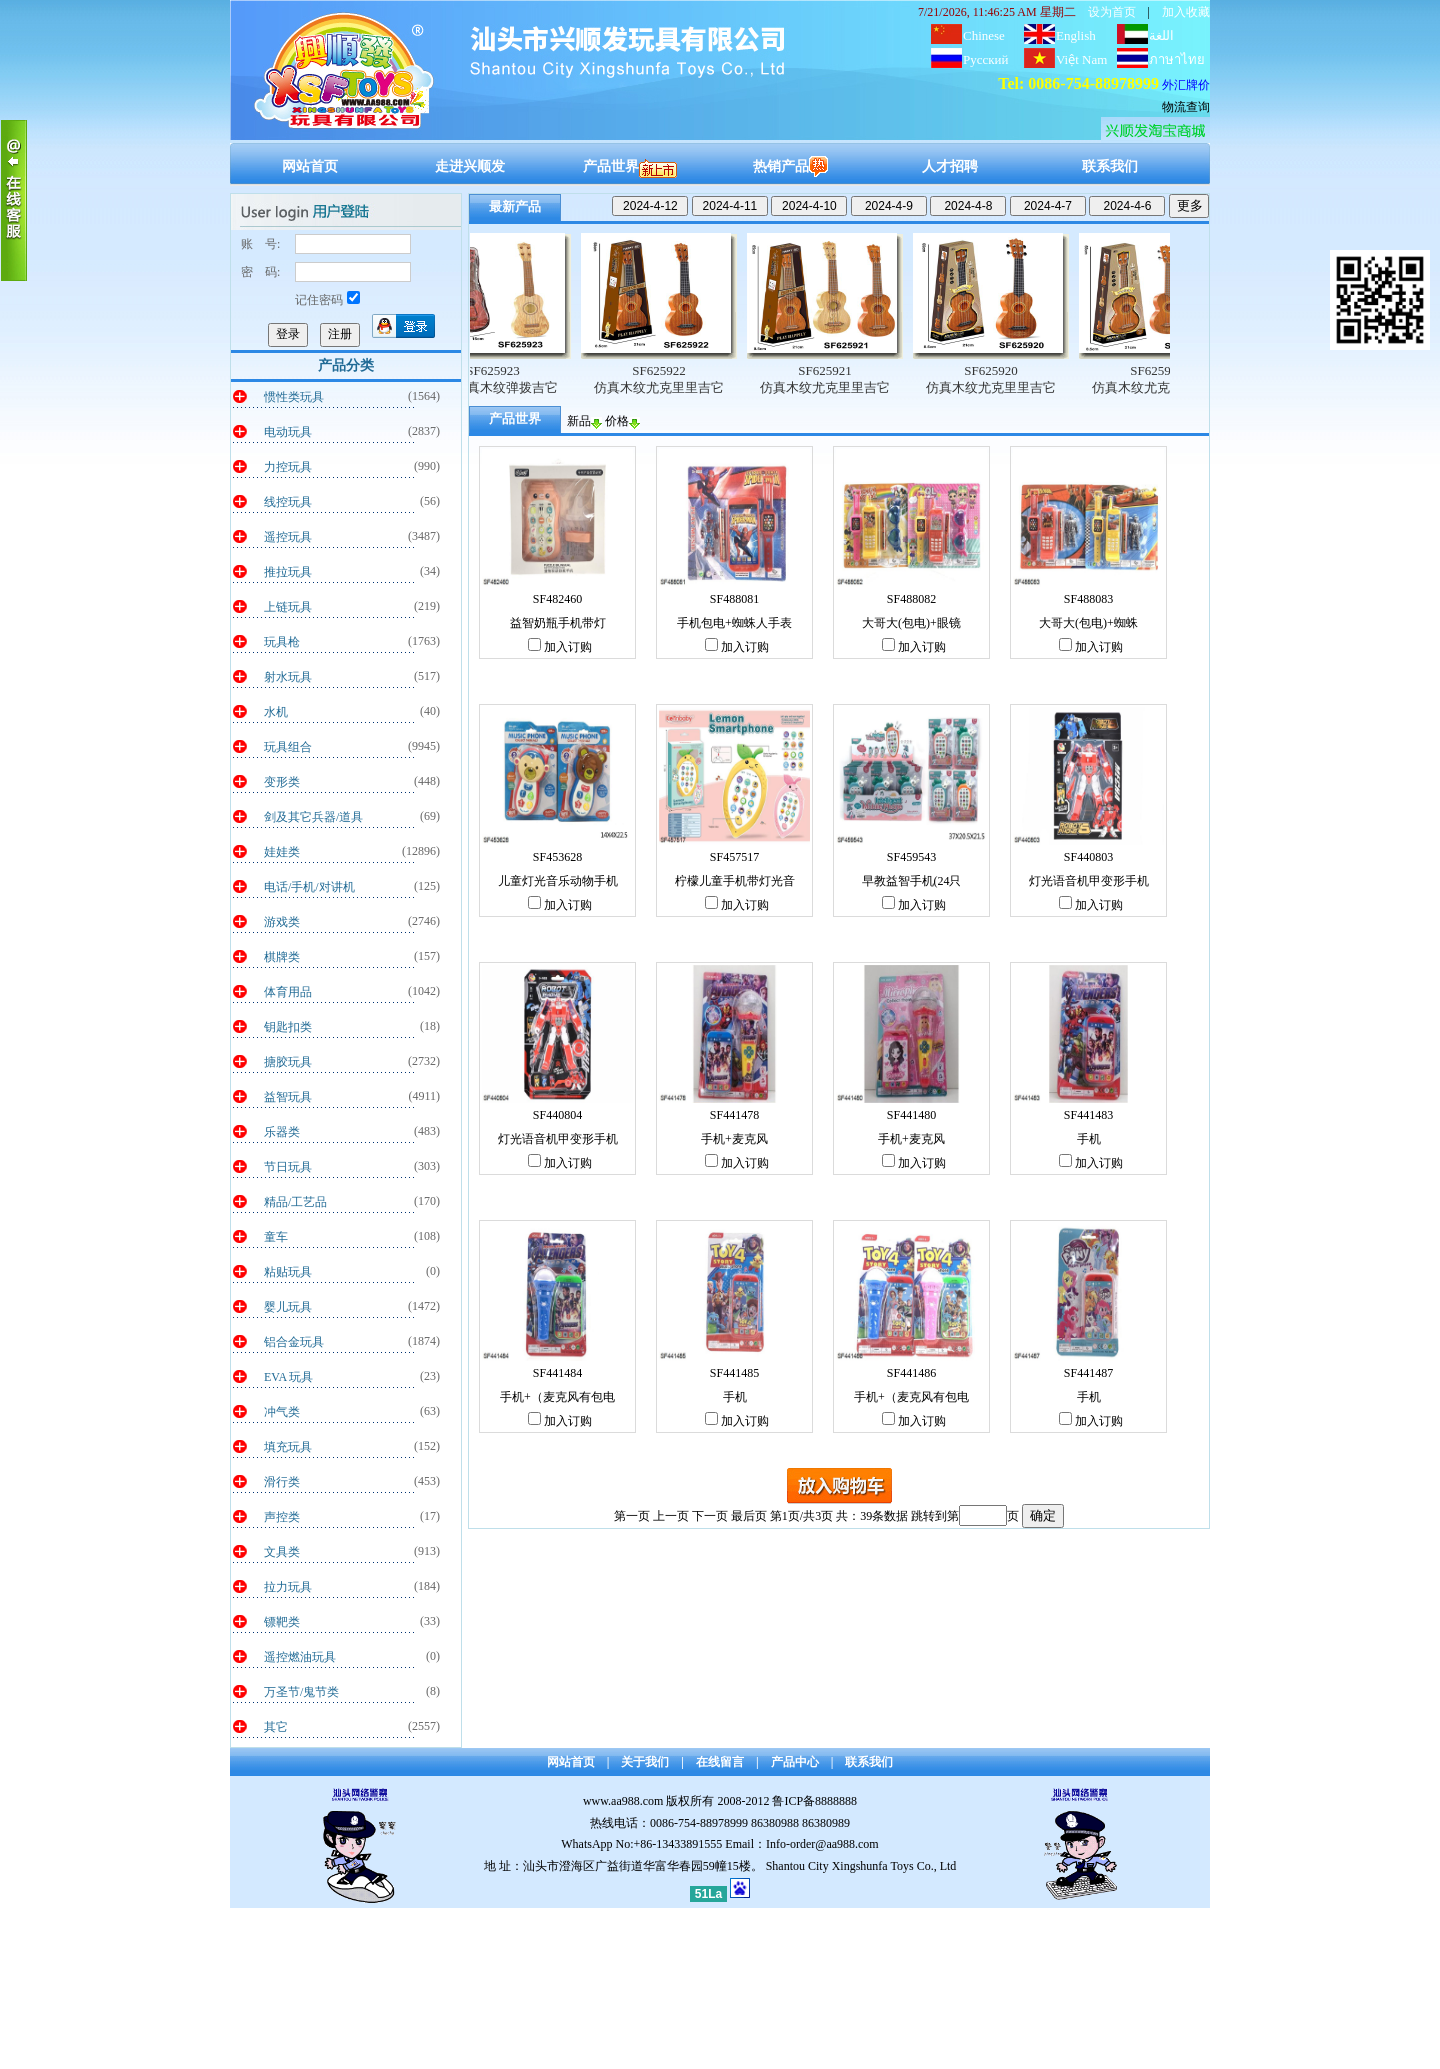  Describe the element at coordinates (557, 1397) in the screenshot. I see `手机+（麦克风有包电` at that location.